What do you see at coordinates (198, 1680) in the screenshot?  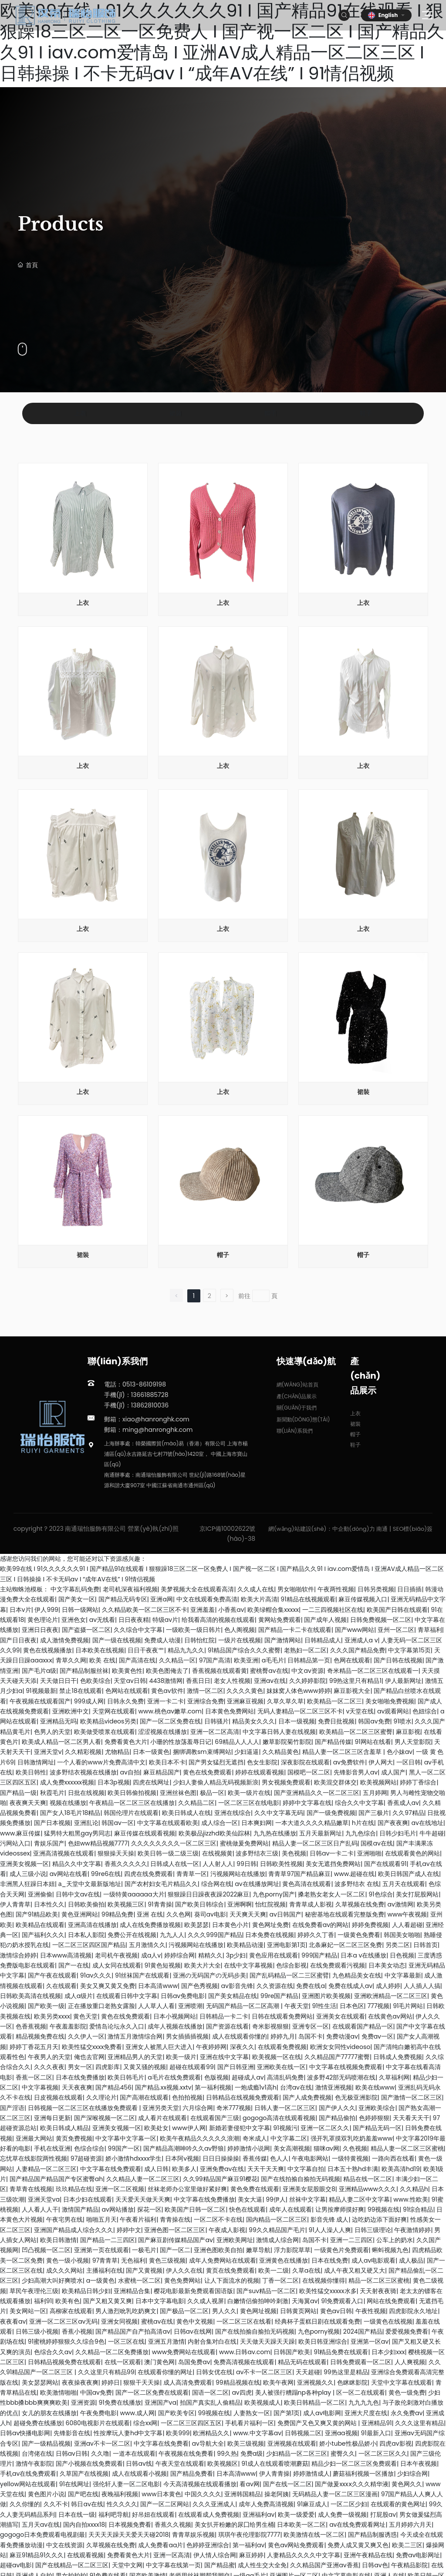 I see `香蕉日日` at bounding box center [198, 1680].